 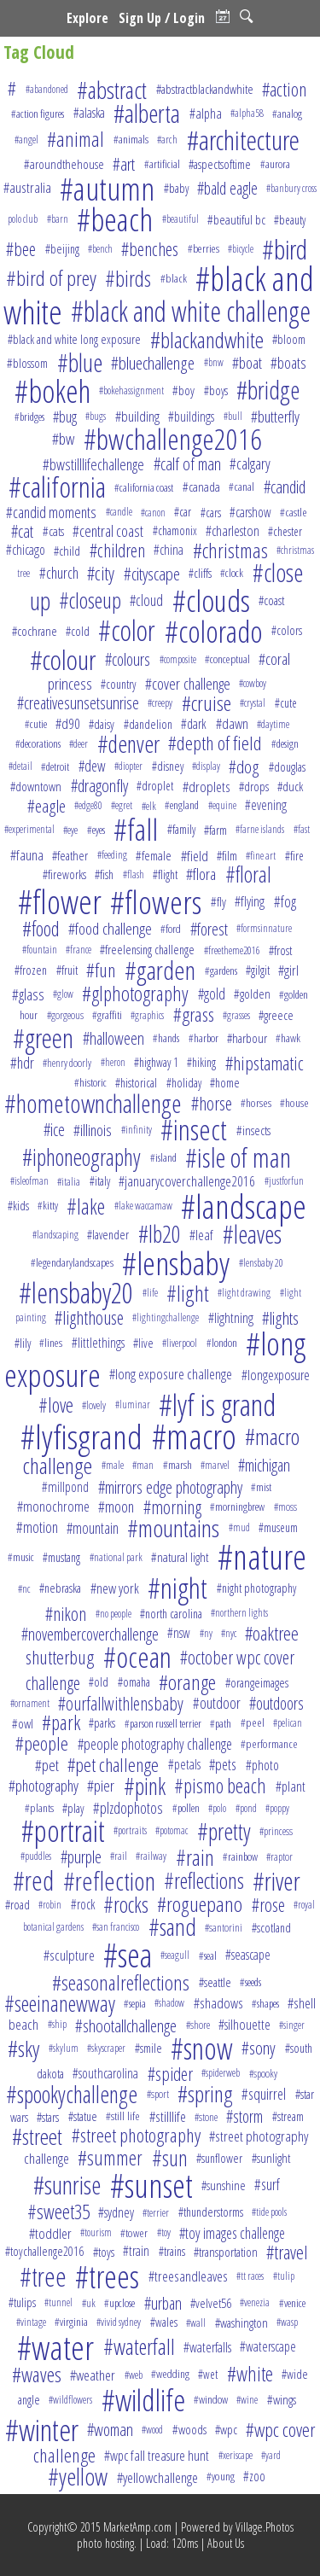 What do you see at coordinates (150, 1292) in the screenshot?
I see `#life` at bounding box center [150, 1292].